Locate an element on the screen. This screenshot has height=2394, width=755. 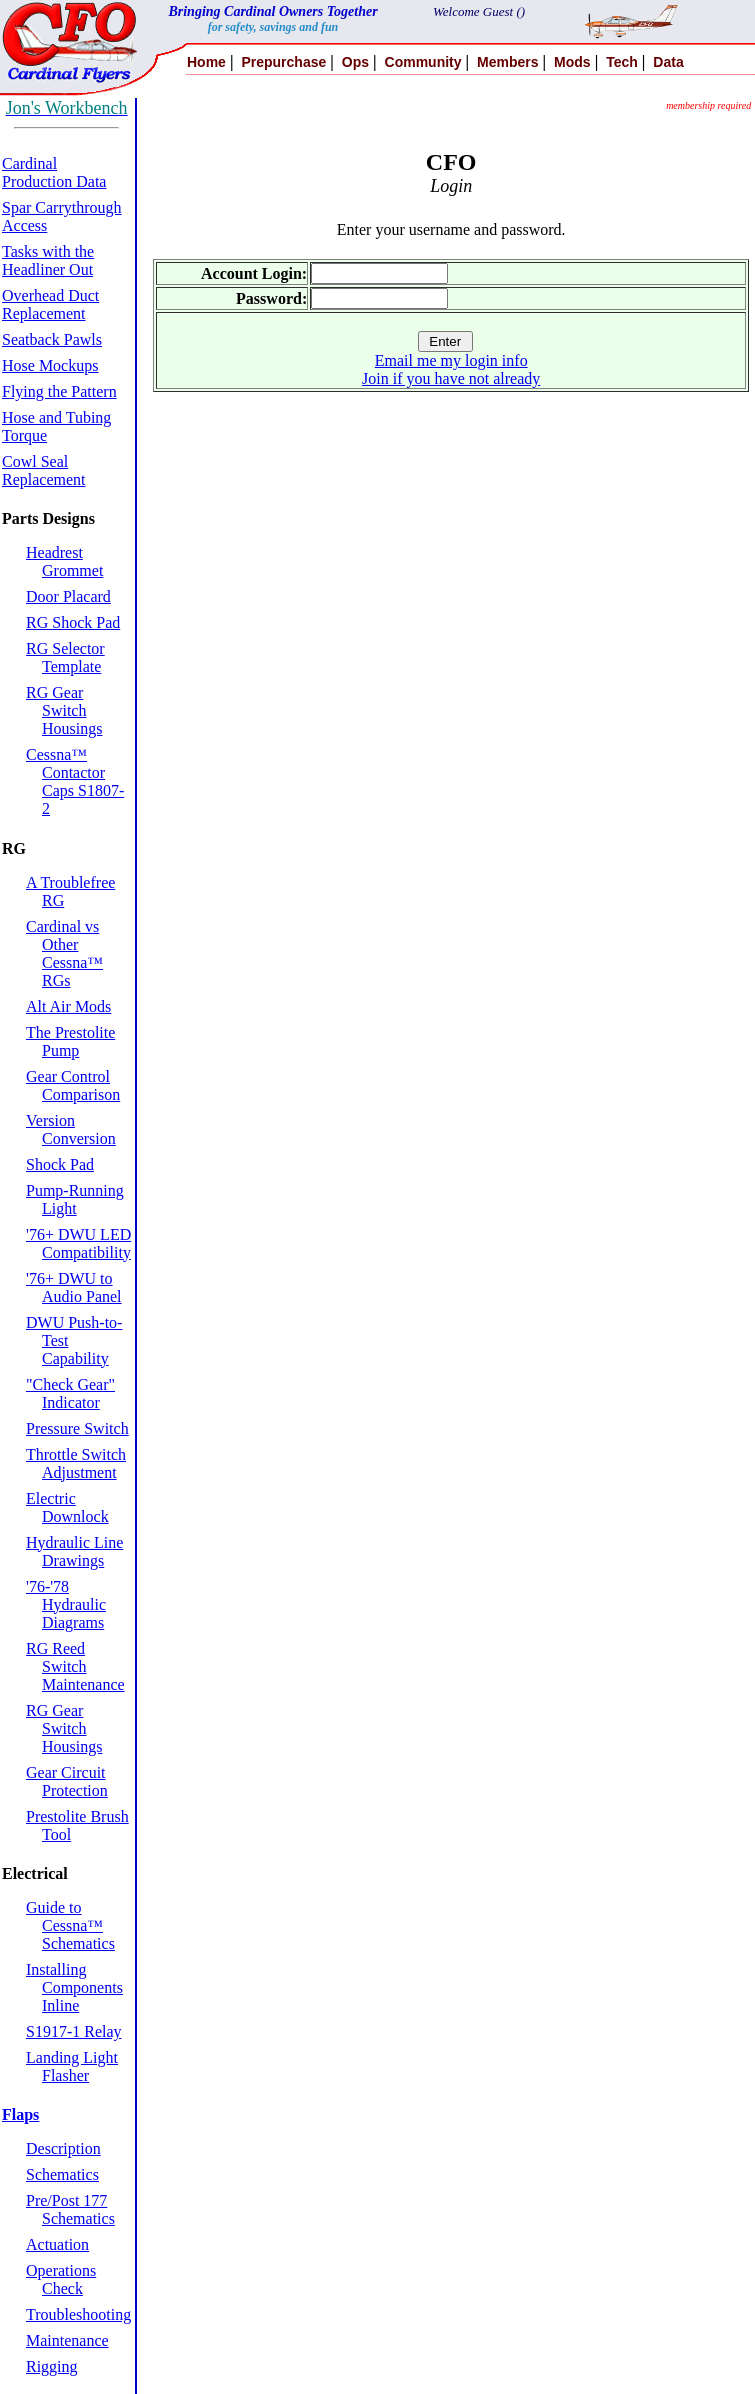
Community is located at coordinates (423, 62).